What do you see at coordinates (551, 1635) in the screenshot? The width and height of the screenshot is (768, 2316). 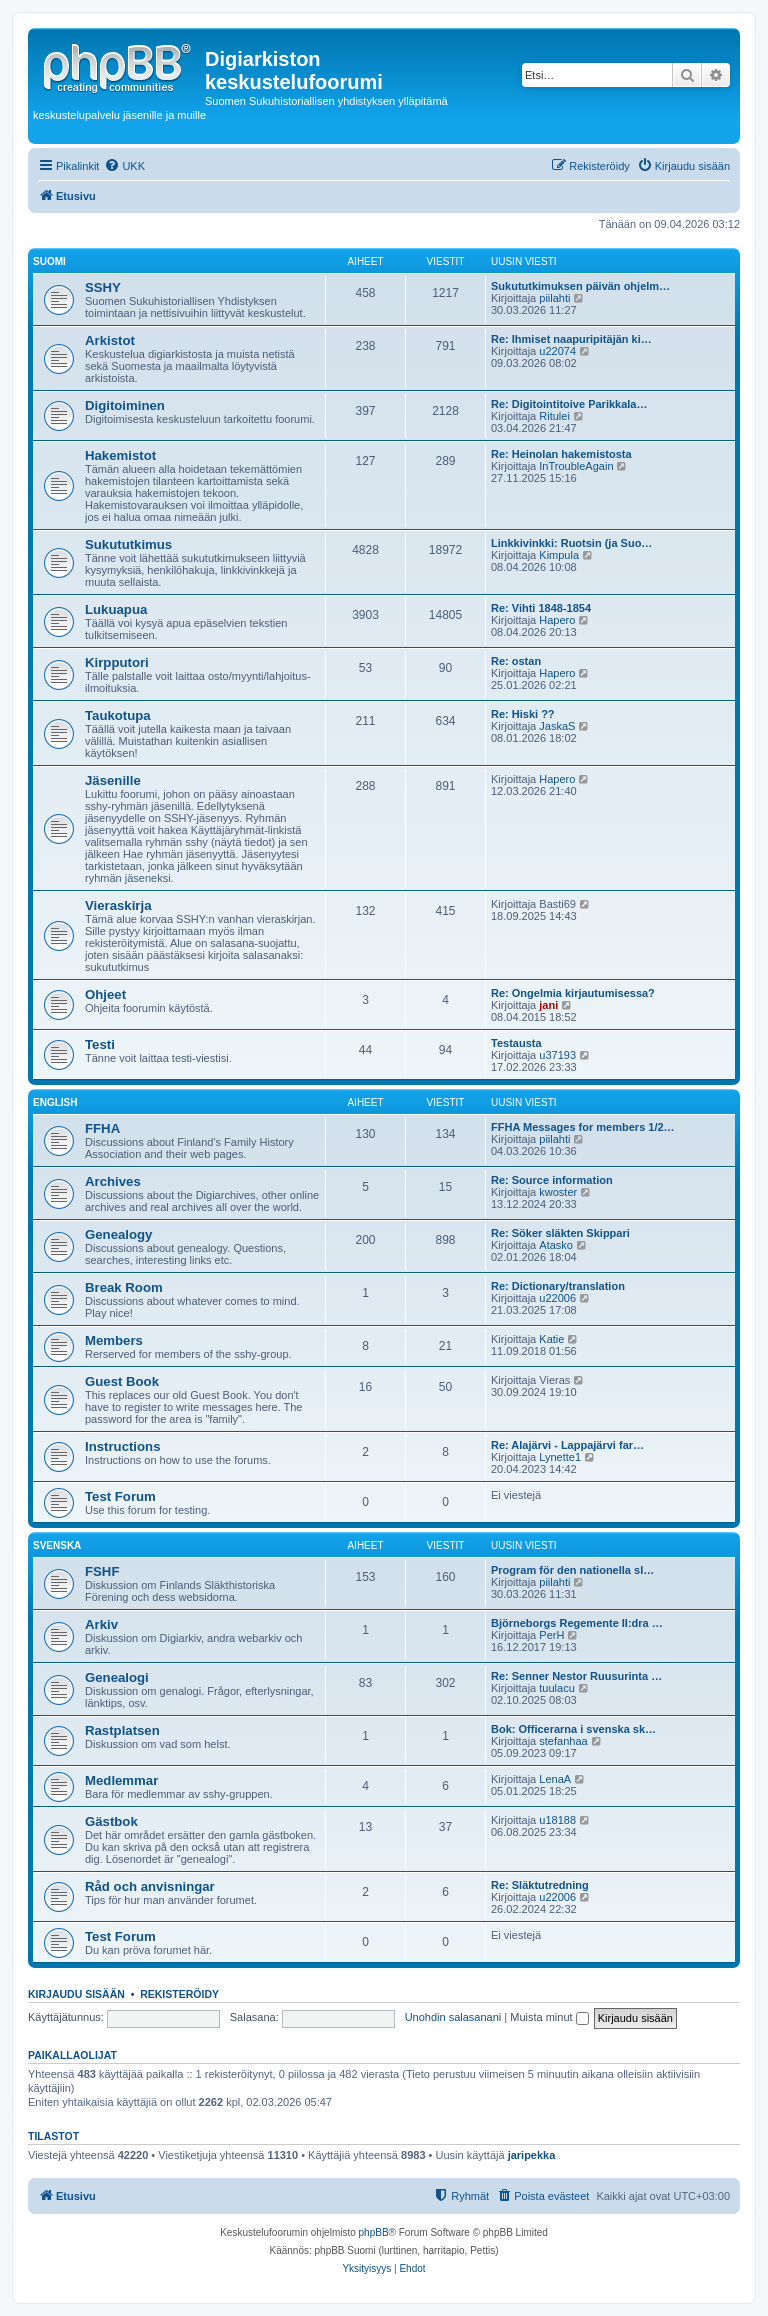 I see `PerH` at bounding box center [551, 1635].